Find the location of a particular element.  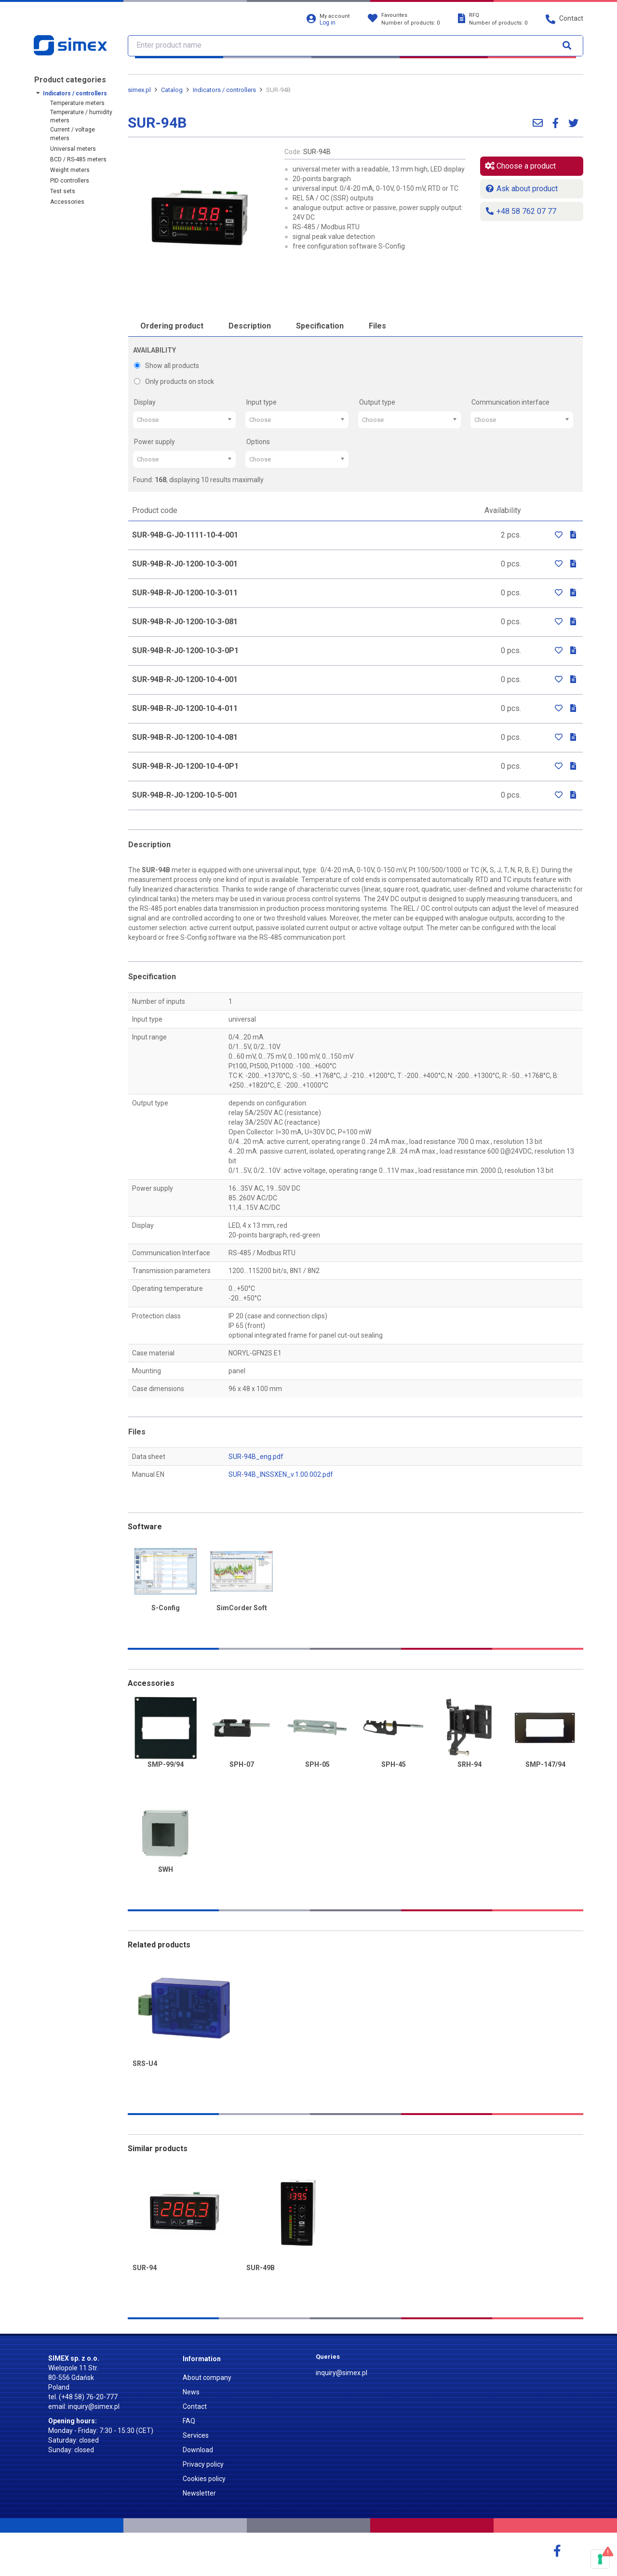

Options is located at coordinates (258, 441).